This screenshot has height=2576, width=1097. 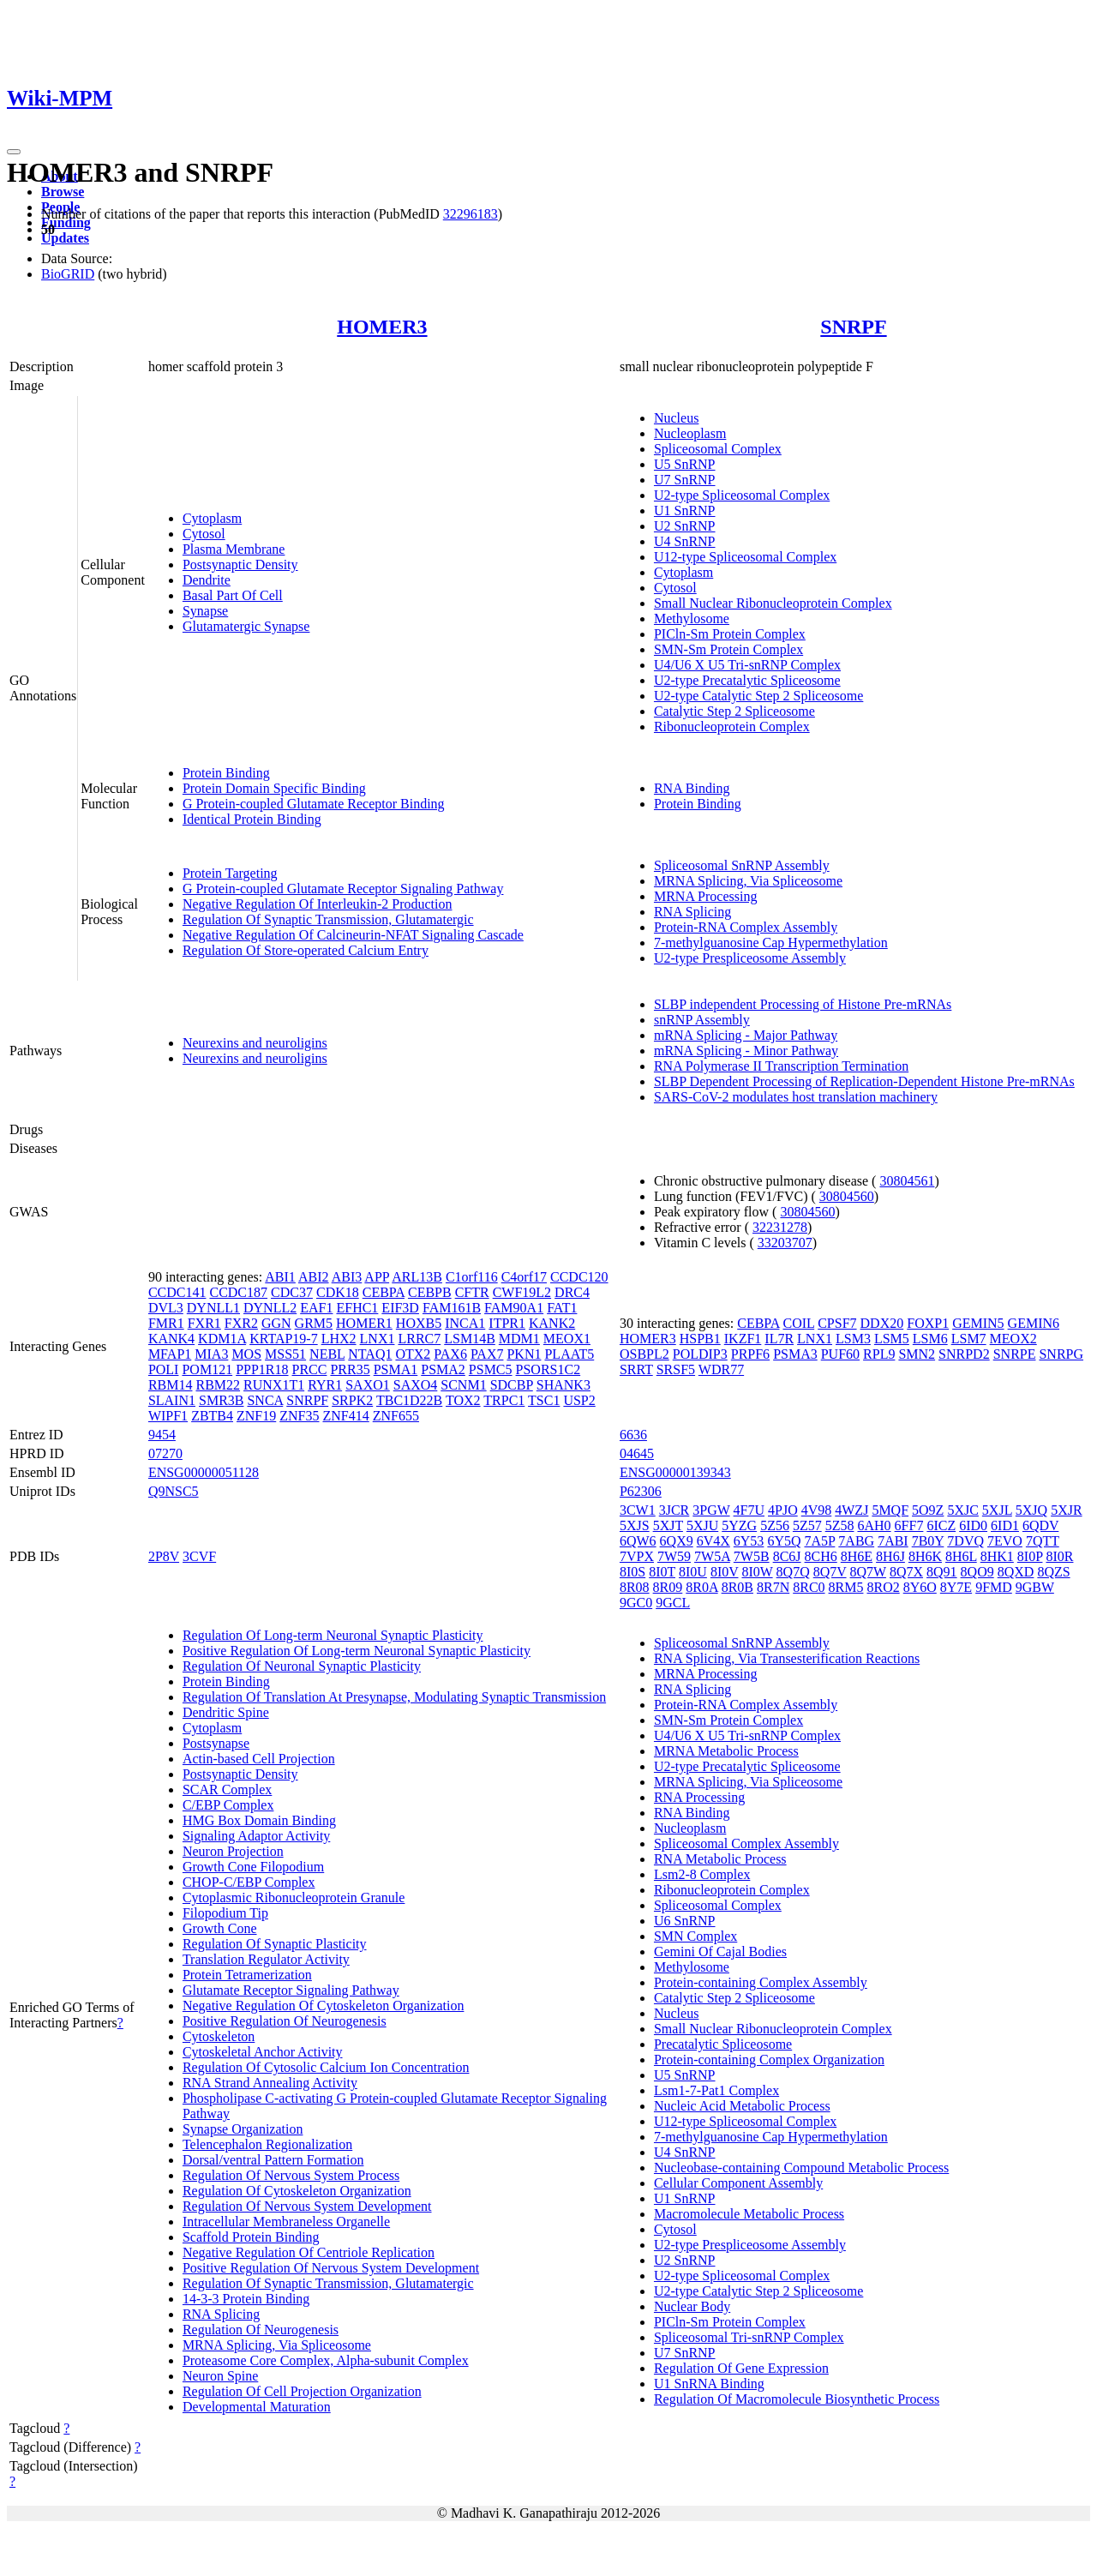 I want to click on 4PJO, so click(x=783, y=1510).